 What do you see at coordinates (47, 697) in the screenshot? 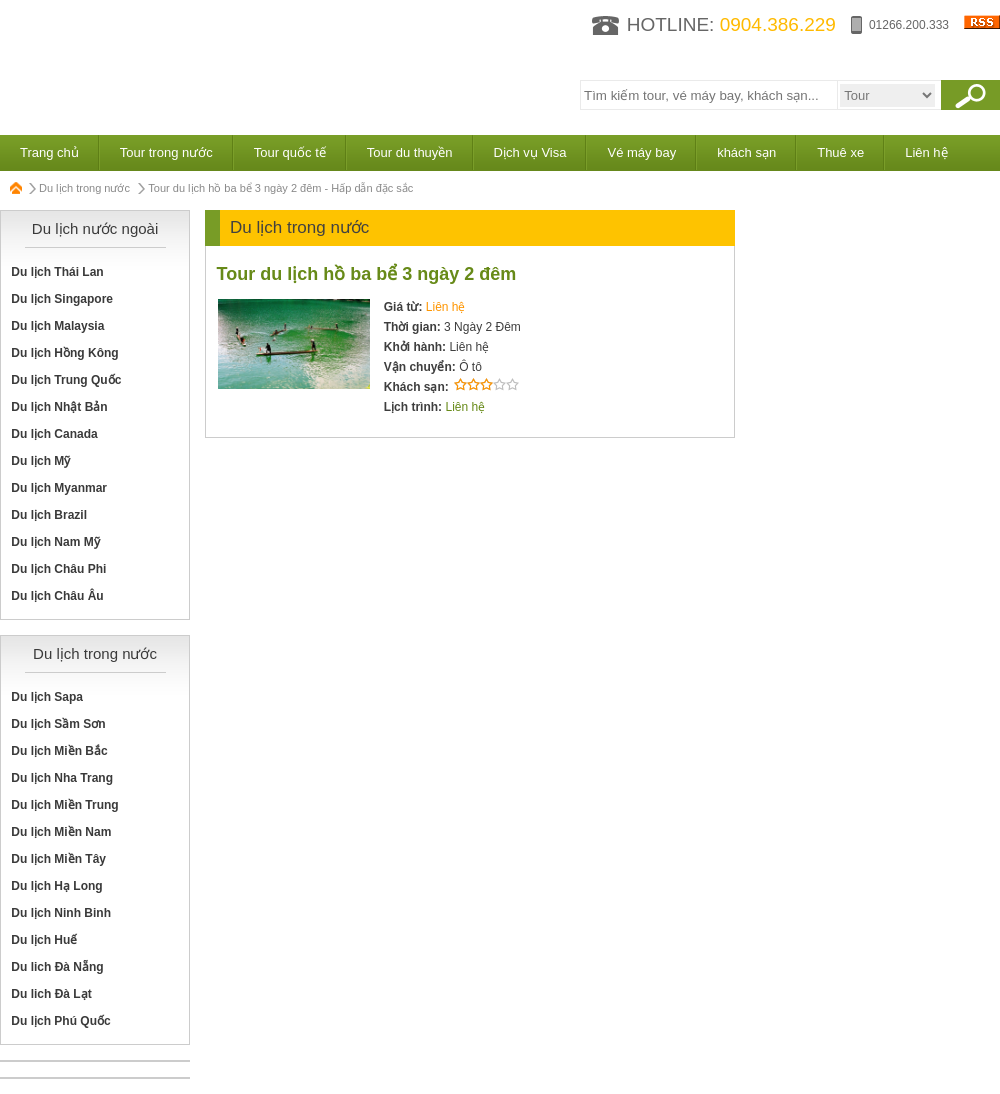
I see `Du lịch Sapa` at bounding box center [47, 697].